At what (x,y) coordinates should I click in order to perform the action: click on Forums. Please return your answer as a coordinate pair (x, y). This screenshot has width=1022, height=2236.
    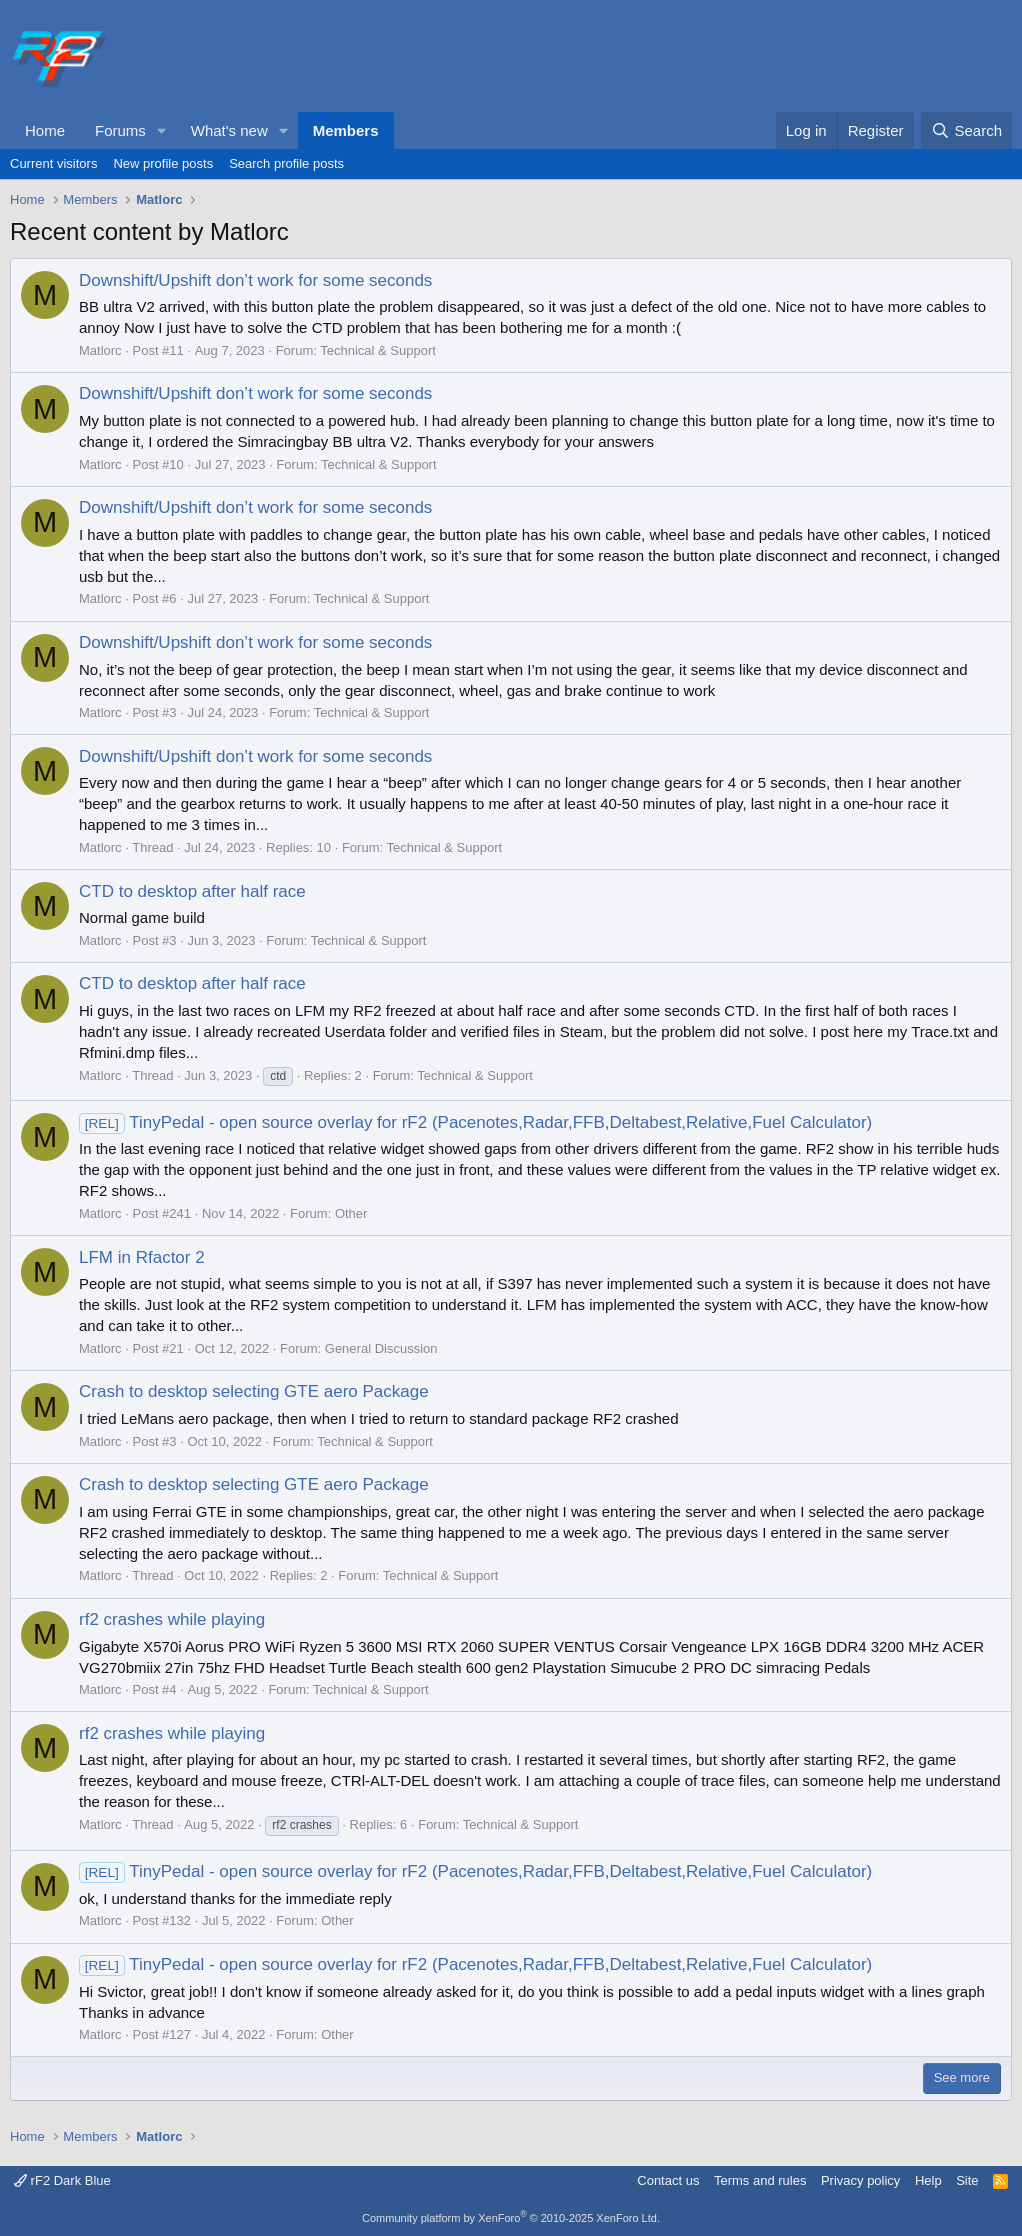
    Looking at the image, I should click on (120, 130).